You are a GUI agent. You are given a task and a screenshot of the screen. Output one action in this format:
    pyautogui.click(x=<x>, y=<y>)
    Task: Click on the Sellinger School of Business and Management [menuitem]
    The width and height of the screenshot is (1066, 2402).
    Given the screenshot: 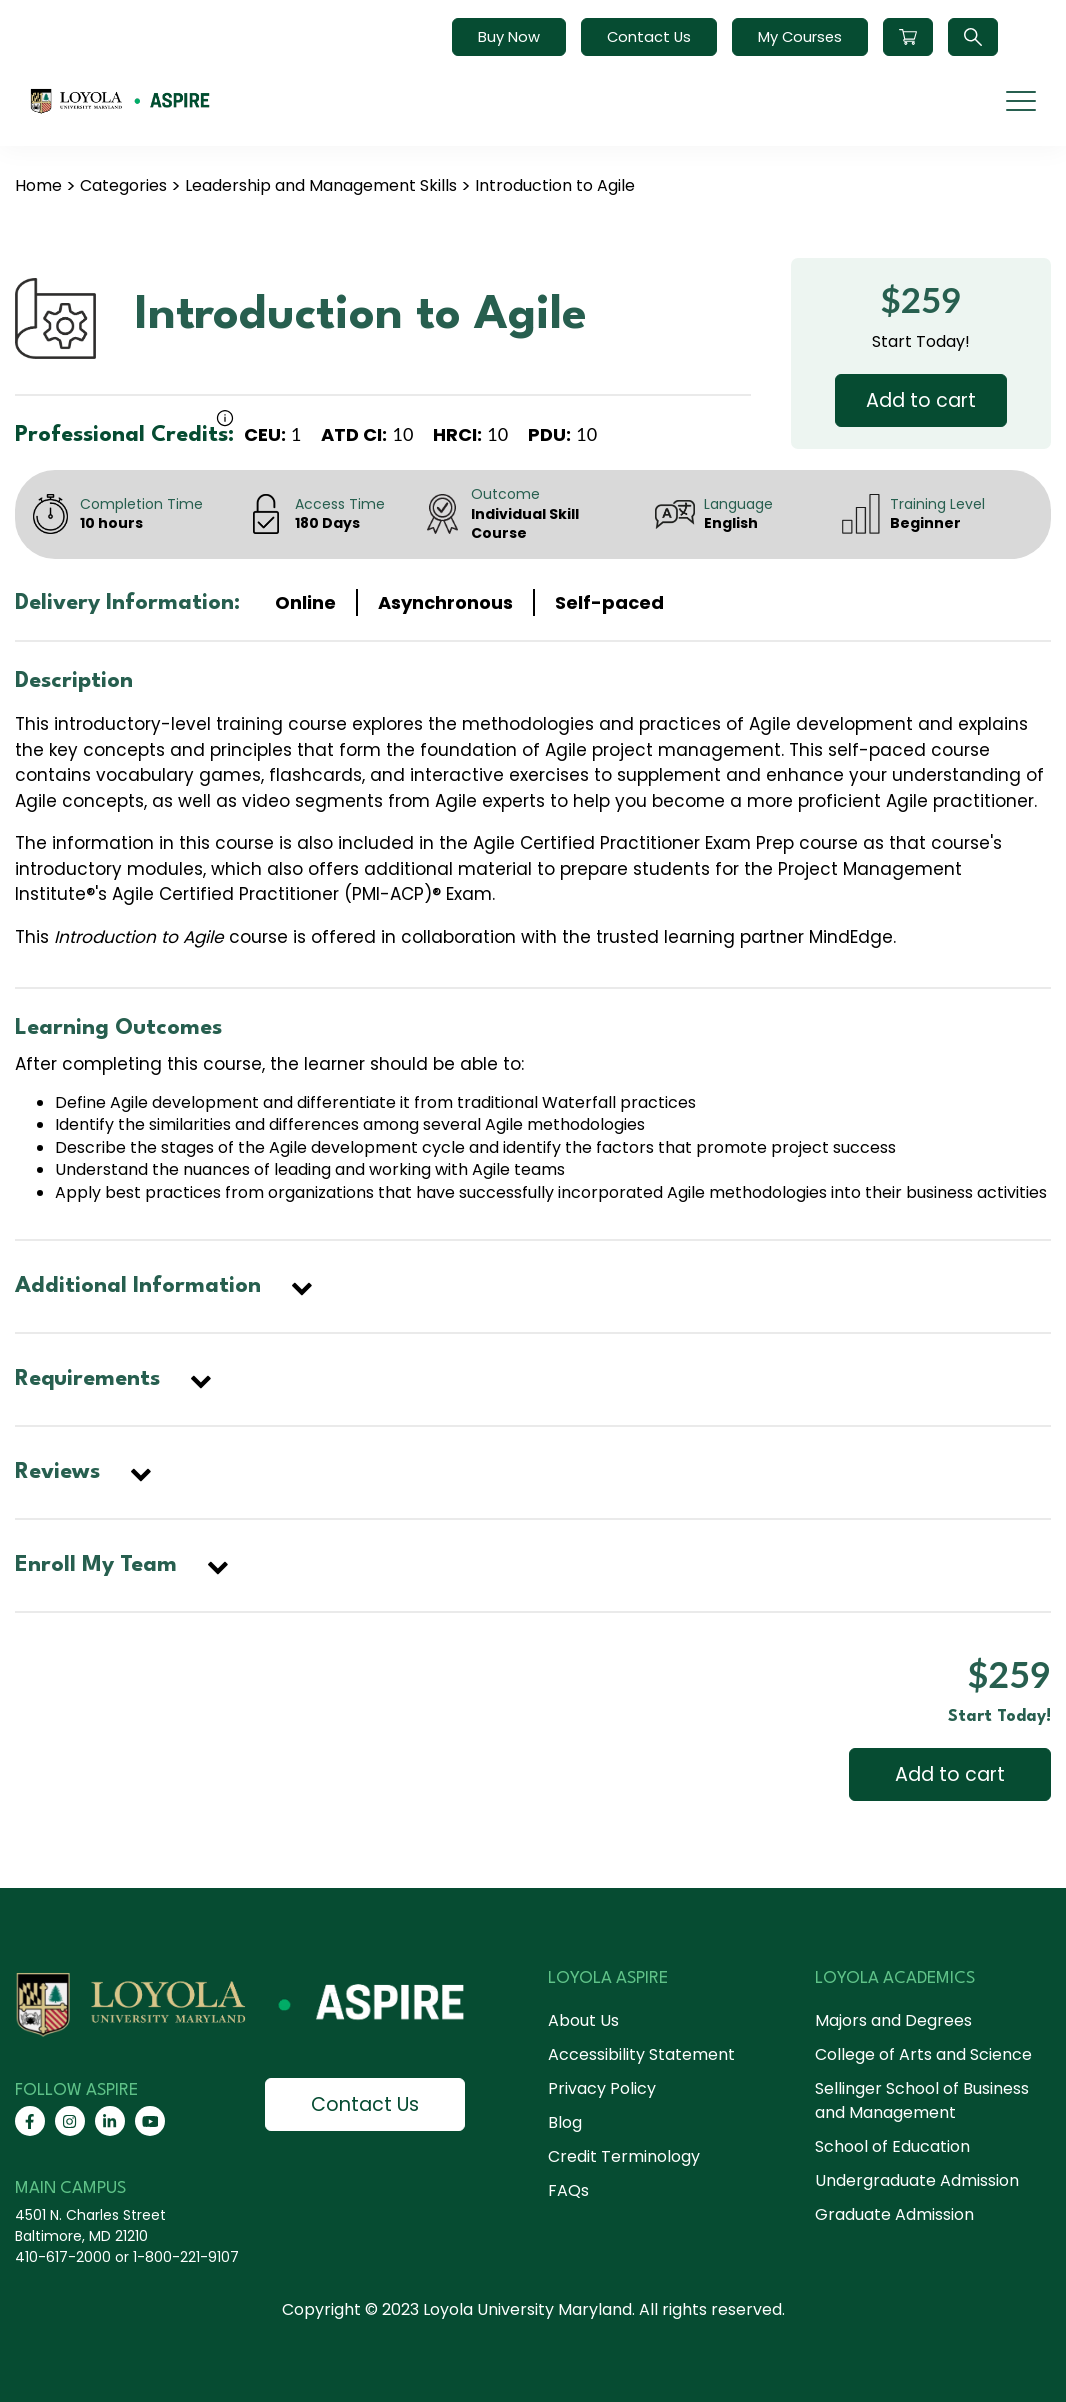 What is the action you would take?
    pyautogui.click(x=922, y=2100)
    